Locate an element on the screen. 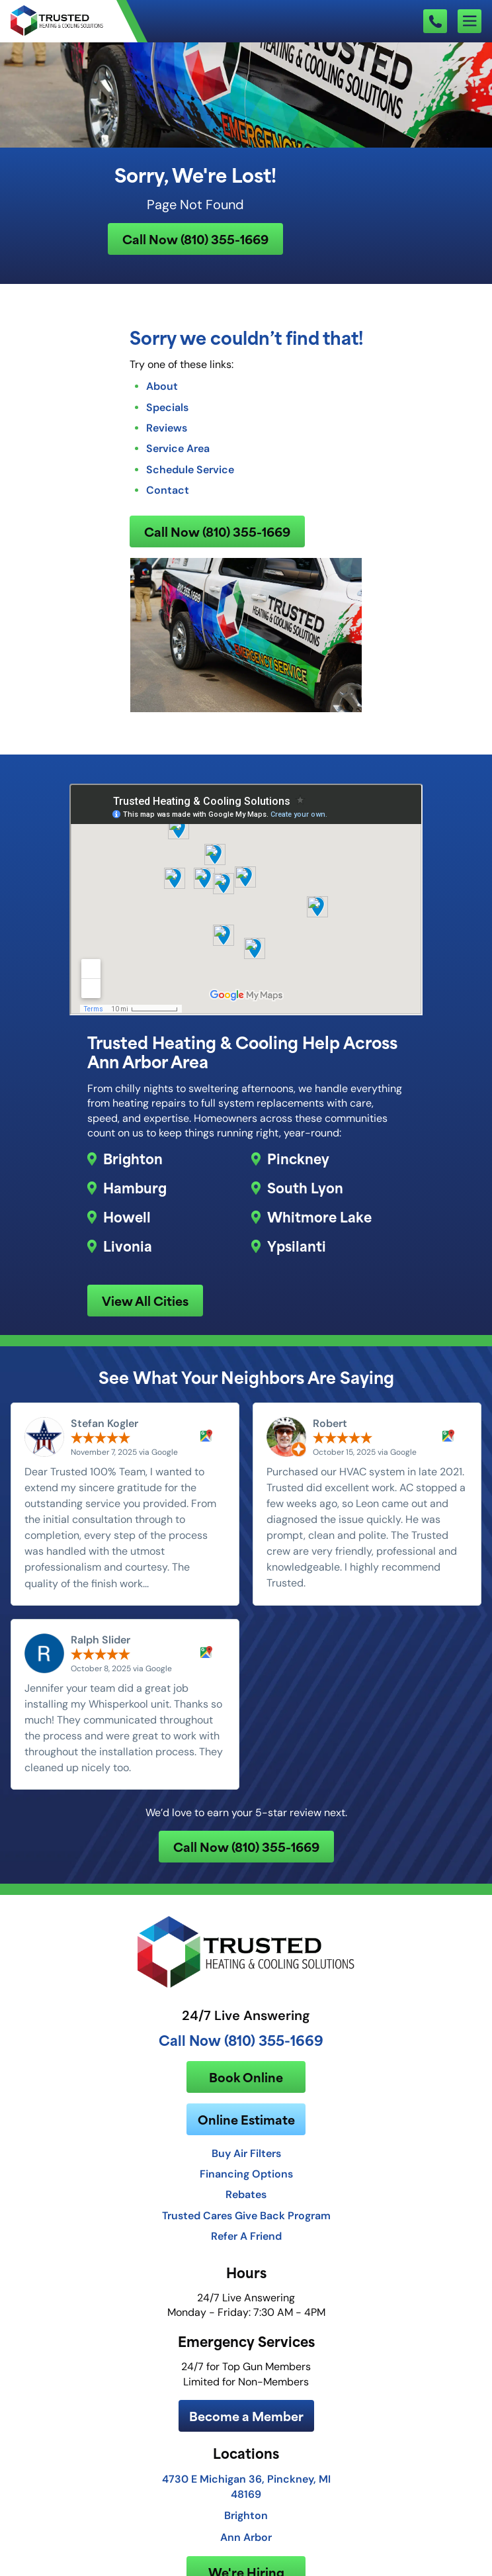 Image resolution: width=492 pixels, height=2576 pixels. Reviews is located at coordinates (166, 427).